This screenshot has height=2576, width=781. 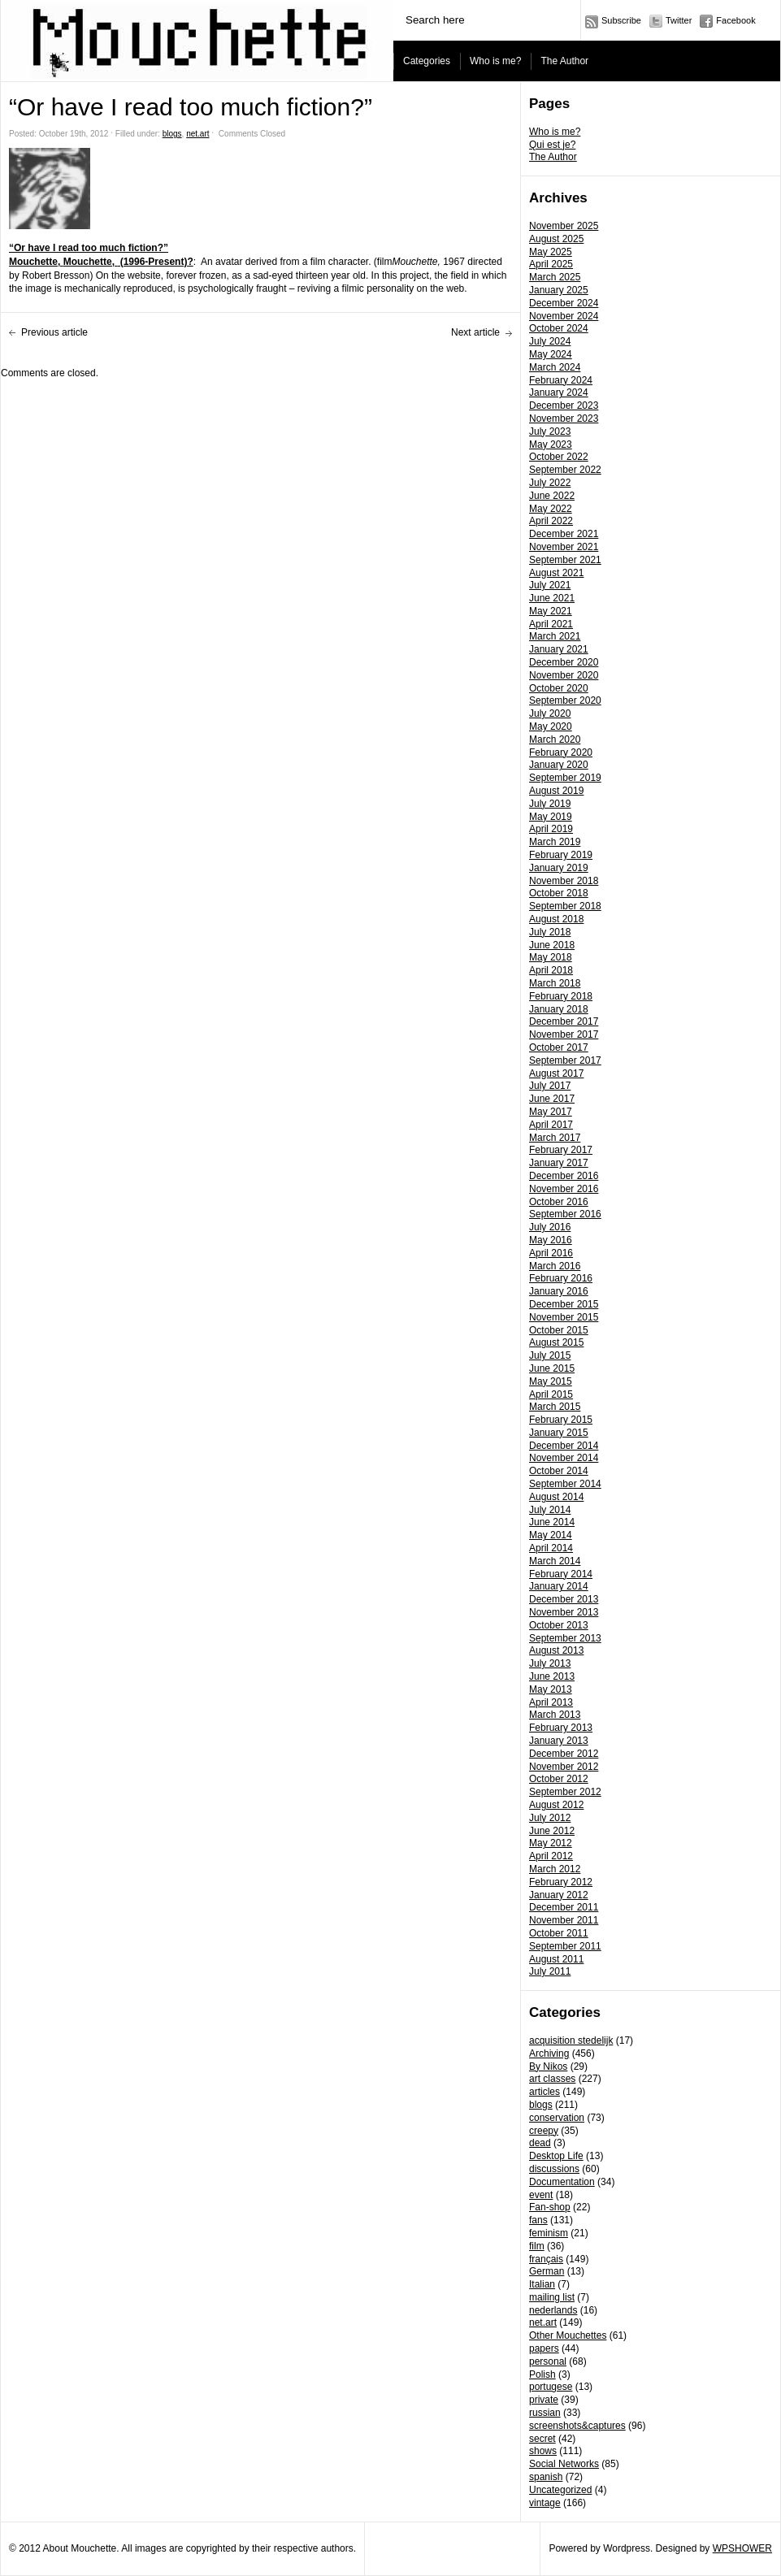 I want to click on March 2014, so click(x=554, y=1561).